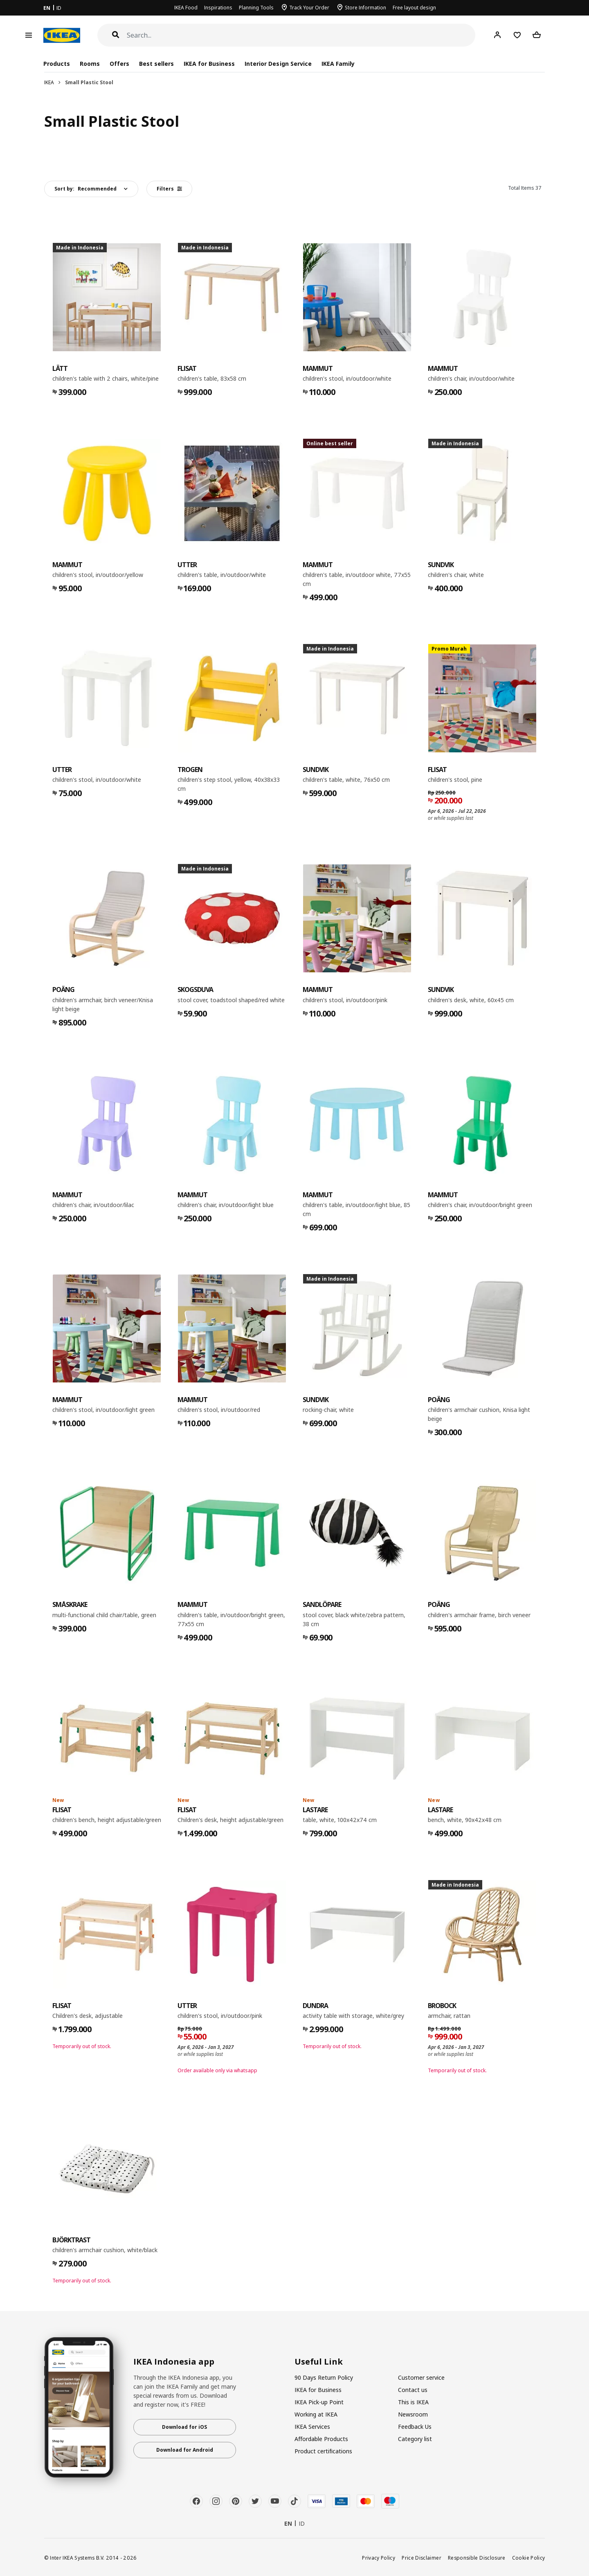 The width and height of the screenshot is (589, 2576). What do you see at coordinates (218, 7) in the screenshot?
I see `Inspirations` at bounding box center [218, 7].